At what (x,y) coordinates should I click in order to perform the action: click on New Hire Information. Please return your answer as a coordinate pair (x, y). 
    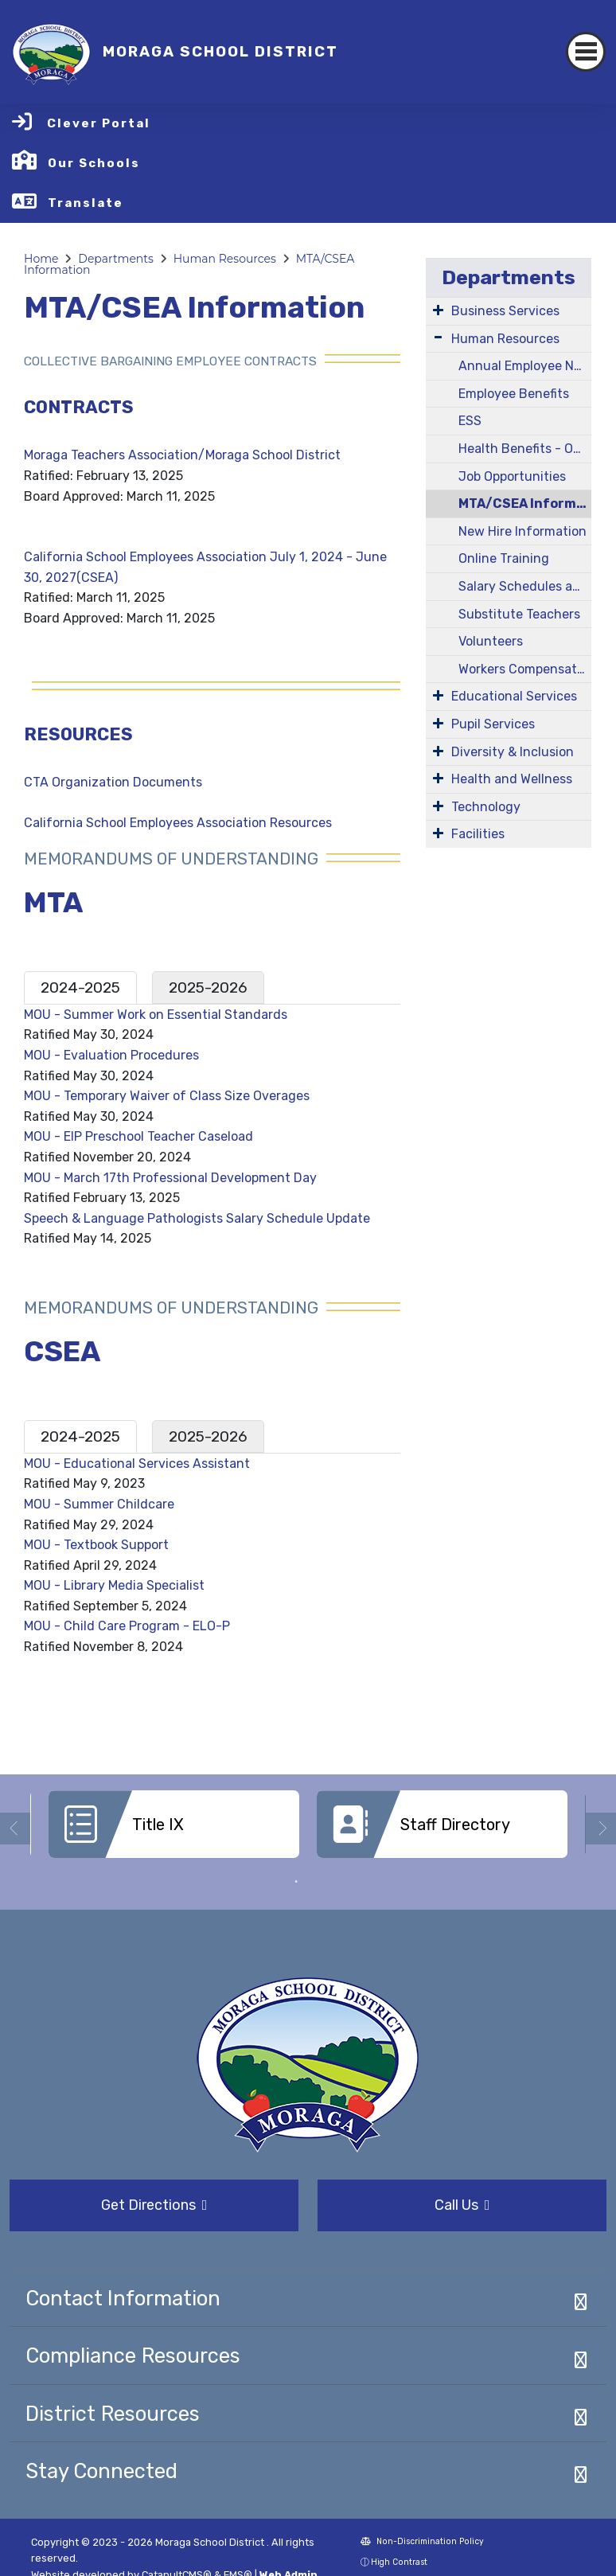
    Looking at the image, I should click on (522, 531).